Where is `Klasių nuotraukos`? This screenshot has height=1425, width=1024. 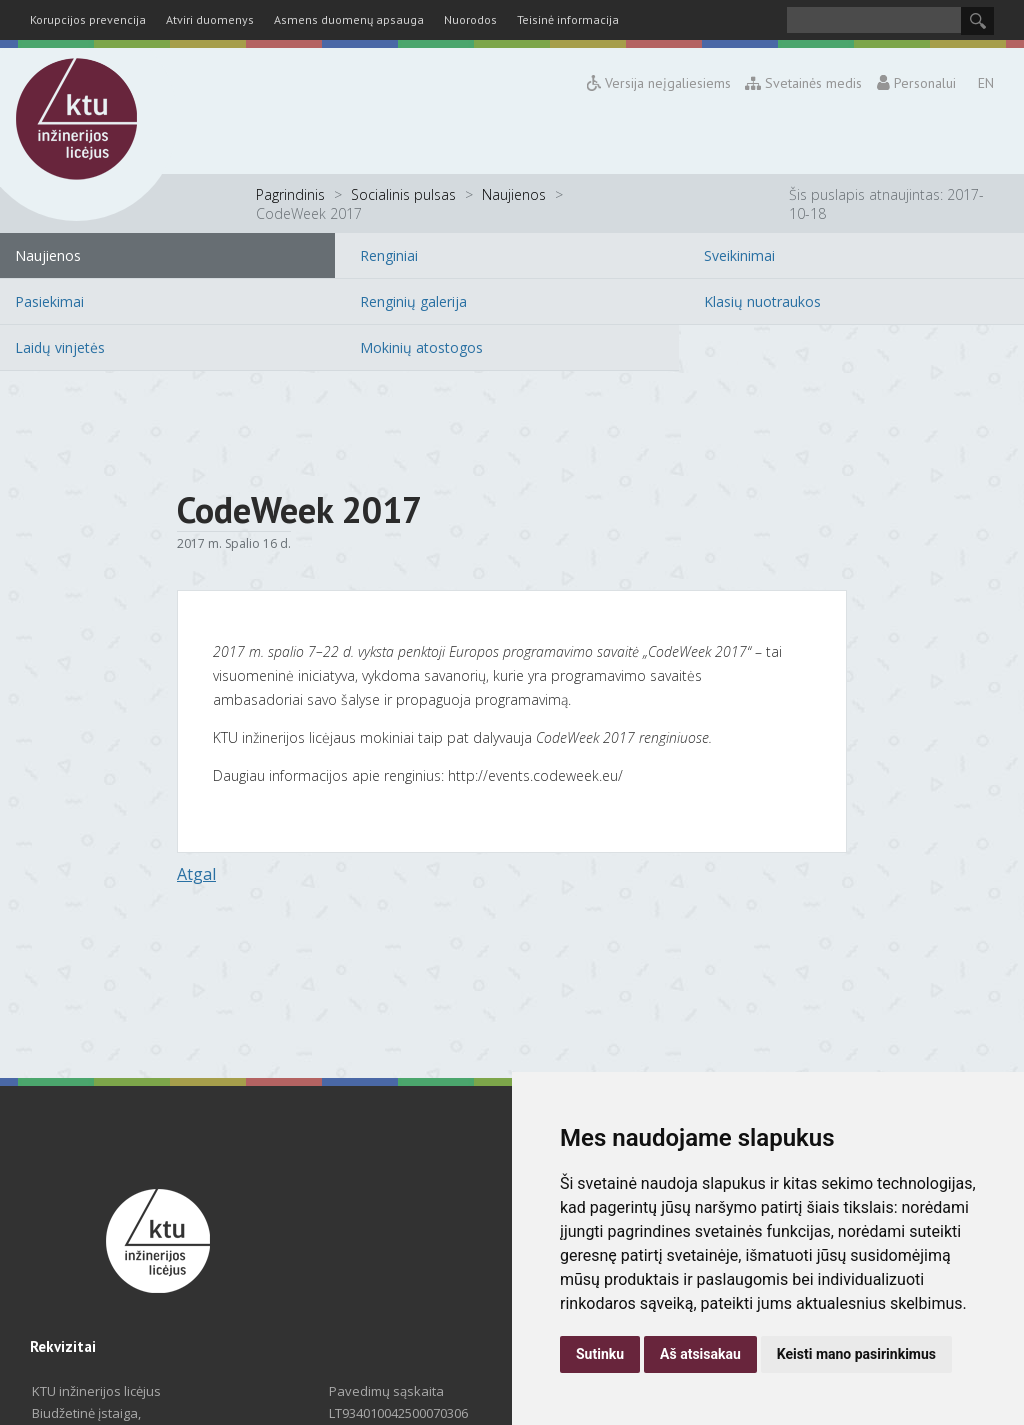 Klasių nuotraukos is located at coordinates (762, 301).